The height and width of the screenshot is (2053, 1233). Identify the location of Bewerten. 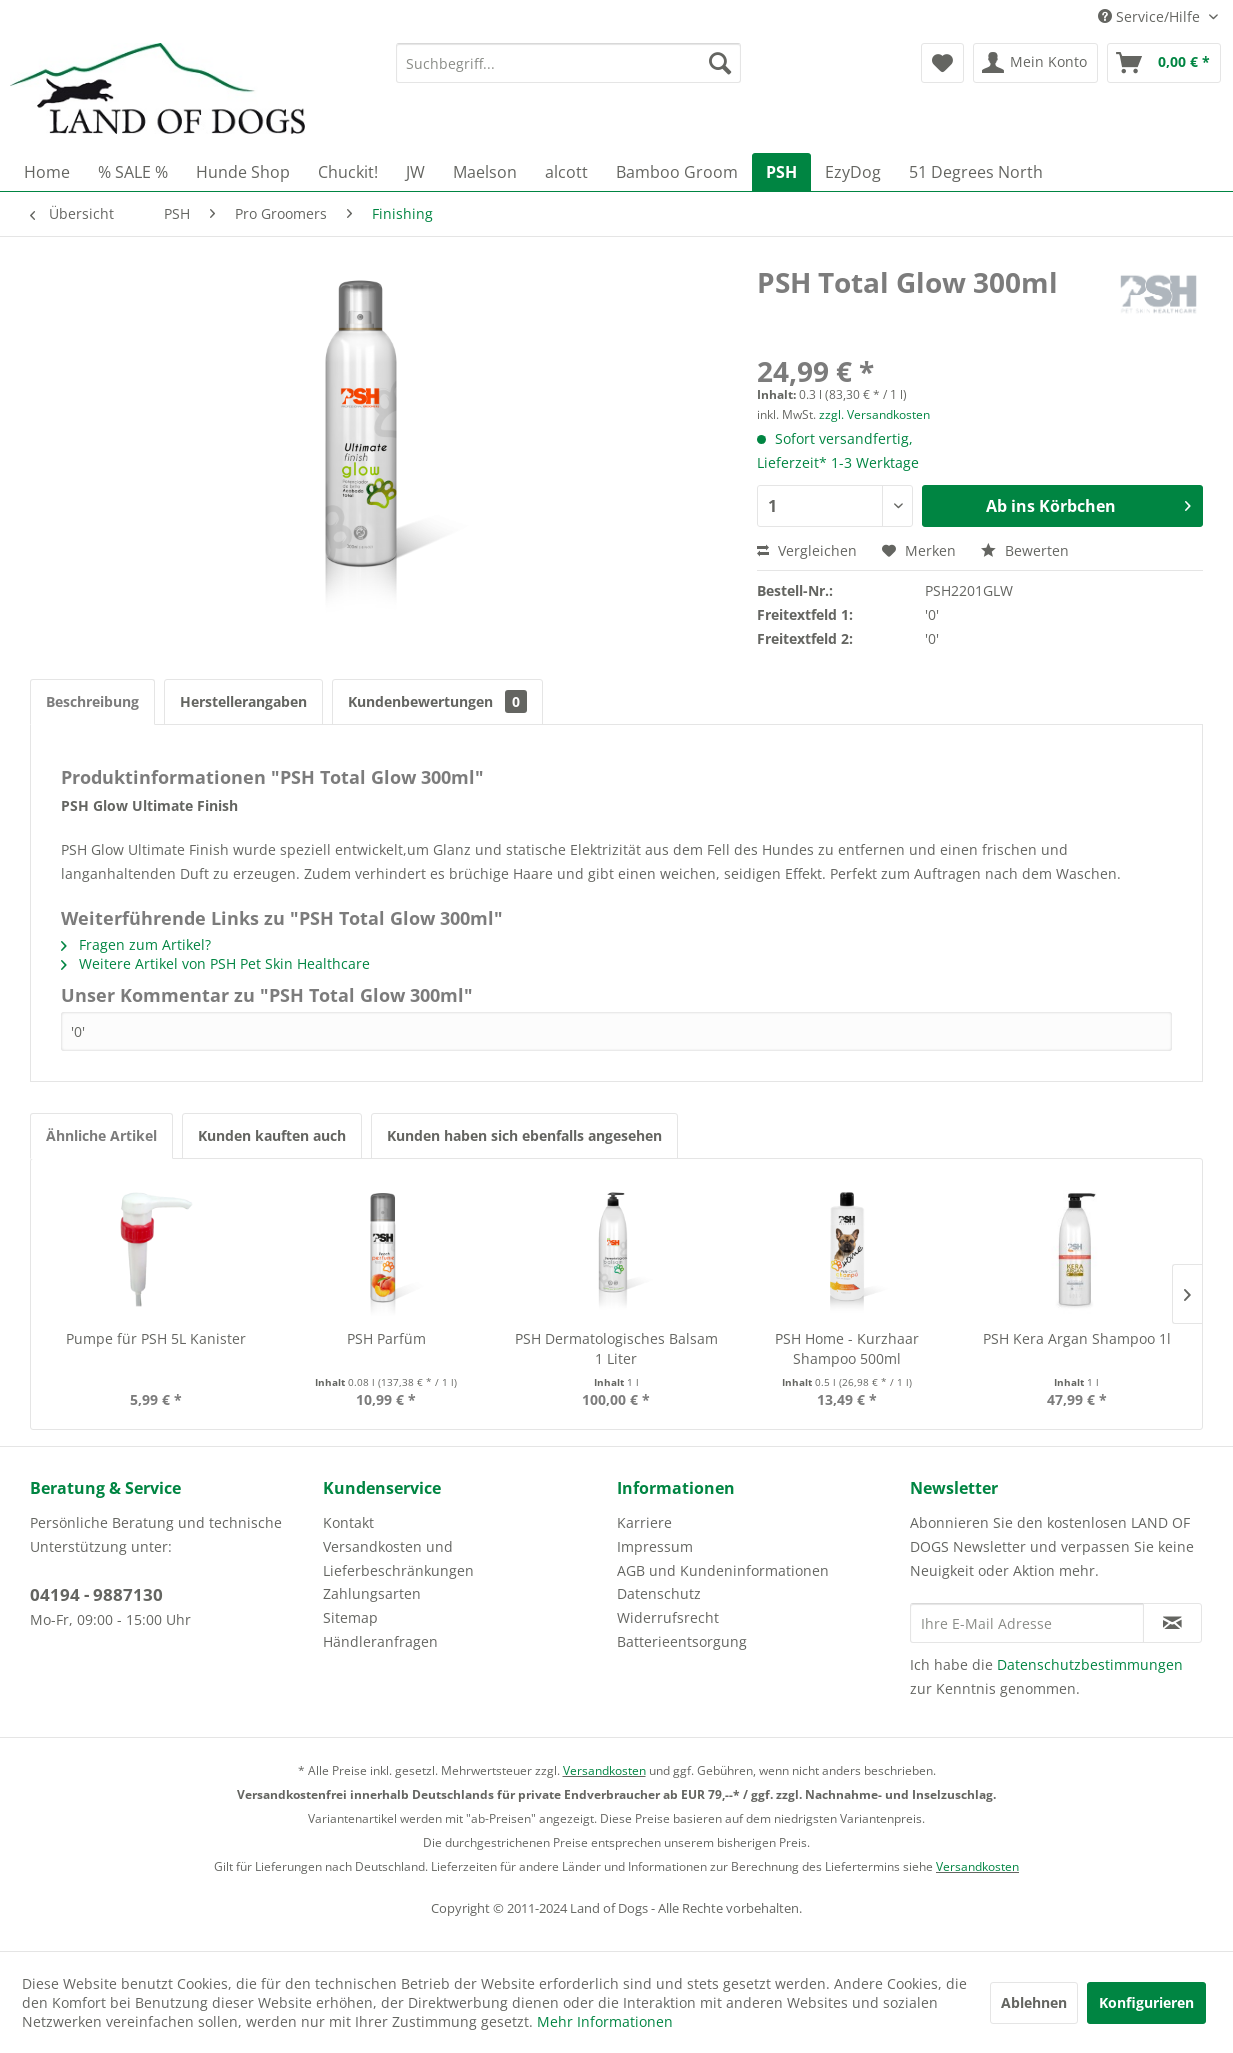
(1025, 550).